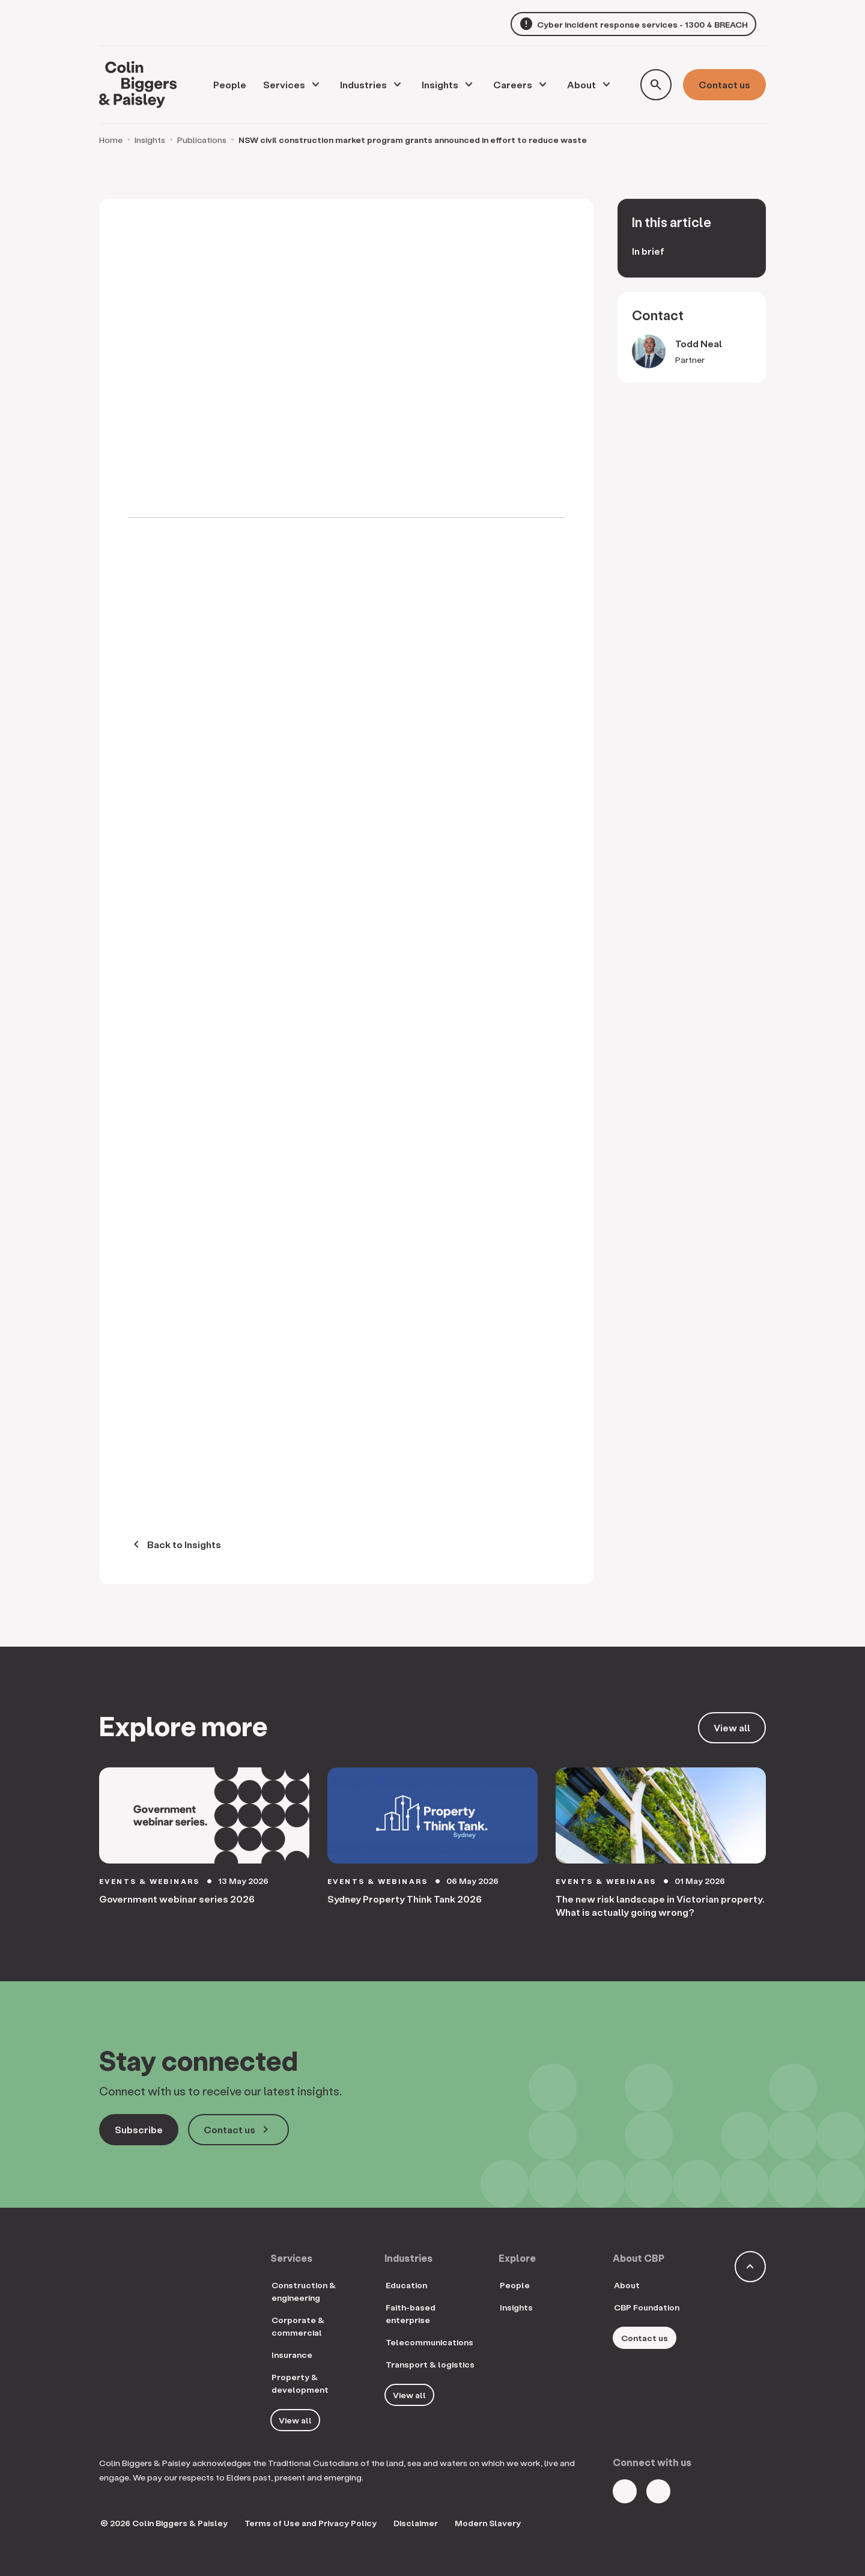 This screenshot has width=865, height=2576. I want to click on In brief, so click(648, 251).